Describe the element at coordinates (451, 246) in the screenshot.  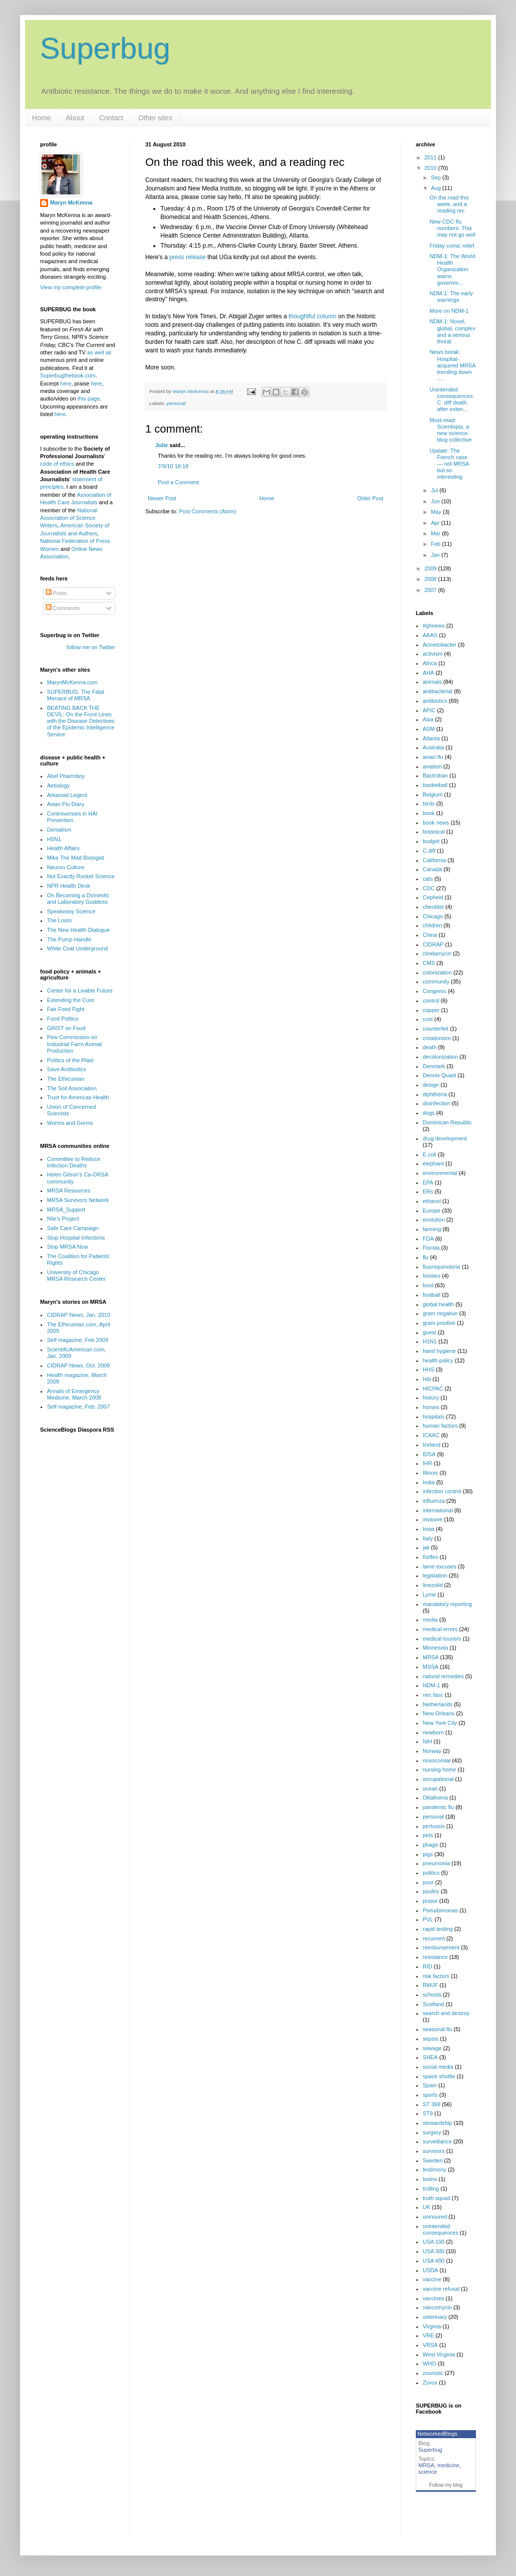
I see `Friday comic relief` at that location.